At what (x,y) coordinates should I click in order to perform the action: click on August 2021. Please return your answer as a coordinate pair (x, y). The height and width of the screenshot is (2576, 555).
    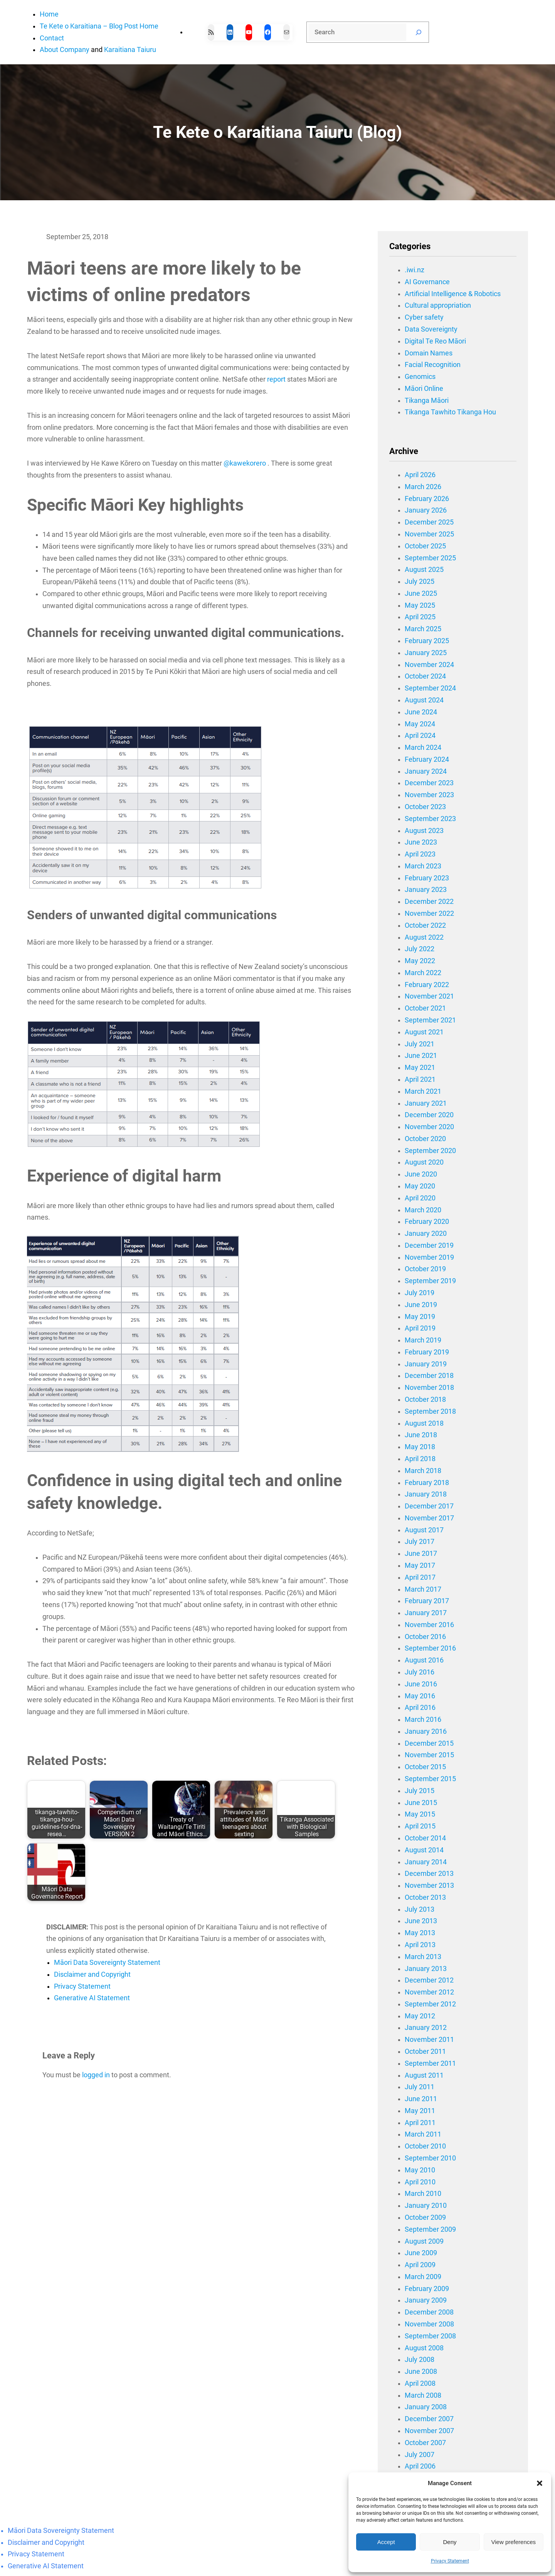
    Looking at the image, I should click on (424, 1032).